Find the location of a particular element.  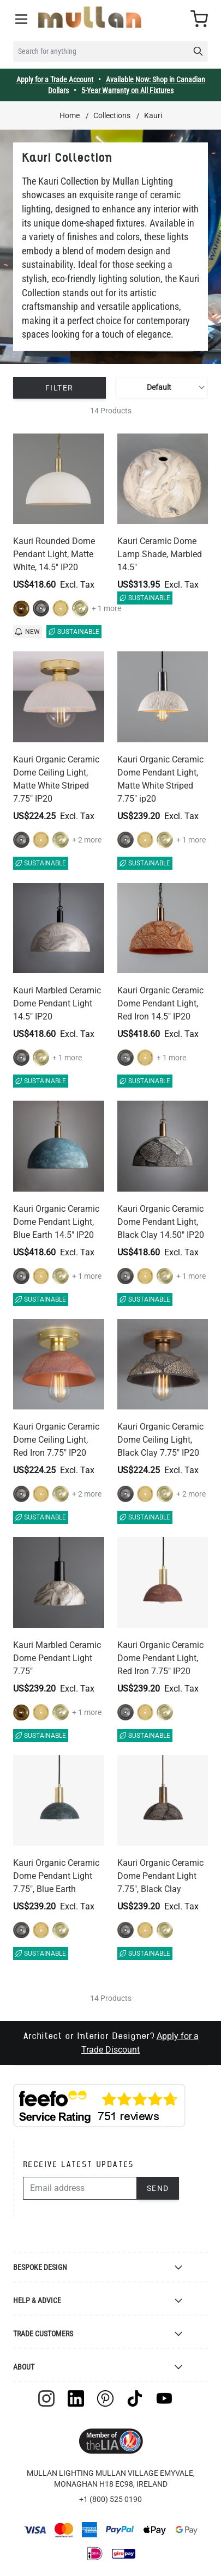

[store logo] is located at coordinates (89, 17).